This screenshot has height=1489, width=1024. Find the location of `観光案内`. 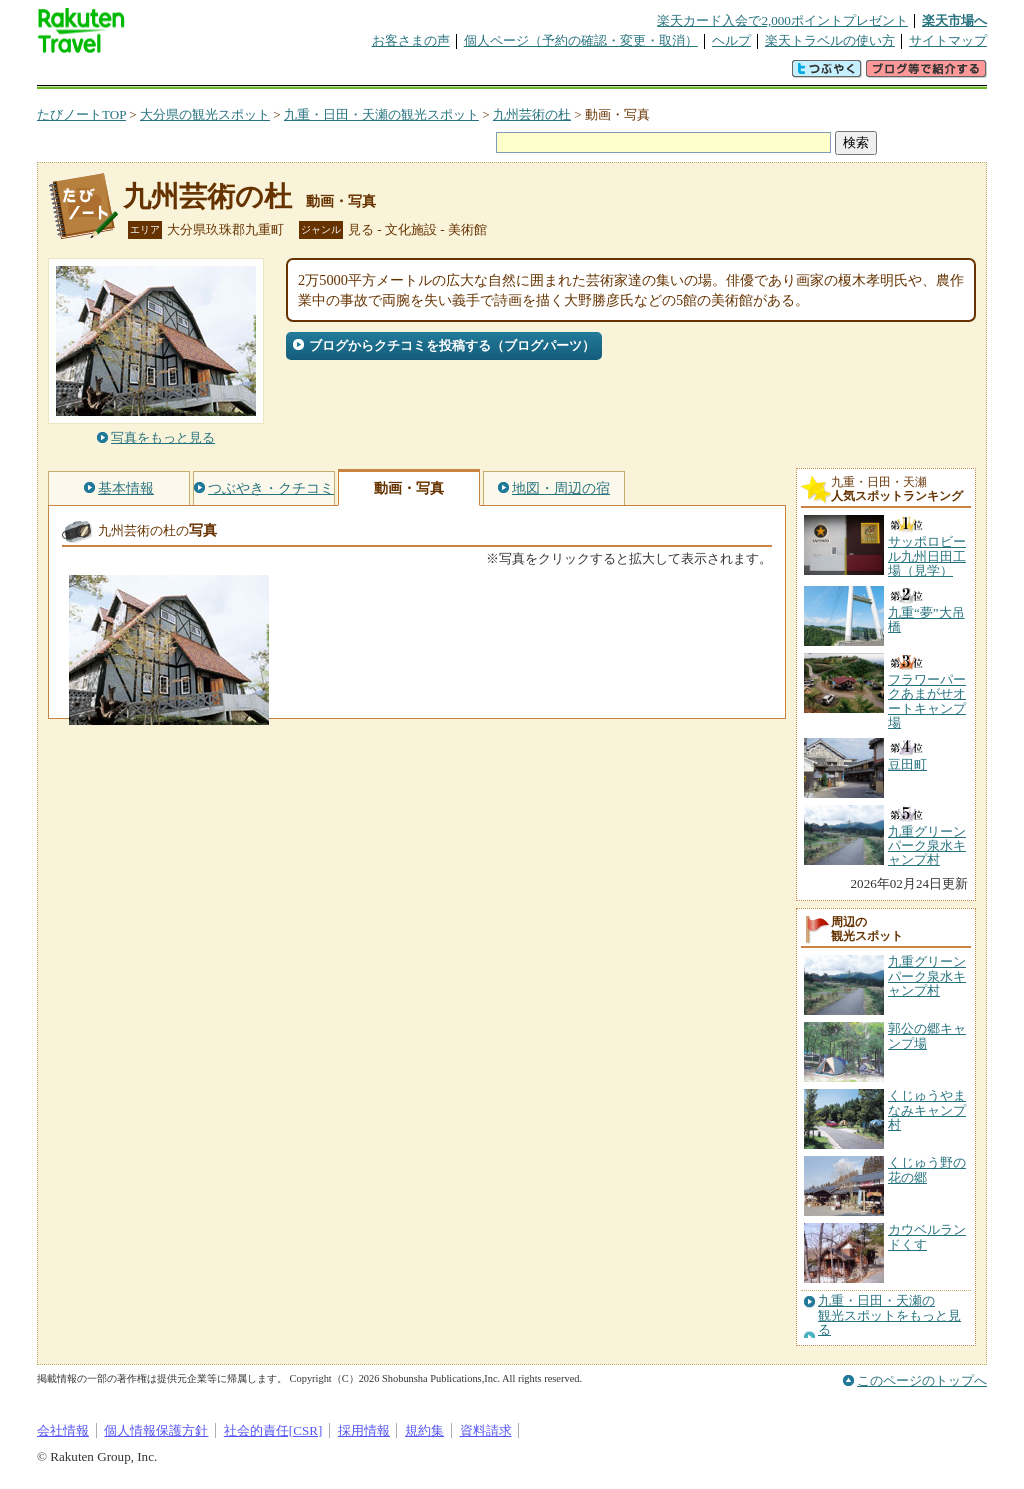

観光案内 is located at coordinates (517, 74).